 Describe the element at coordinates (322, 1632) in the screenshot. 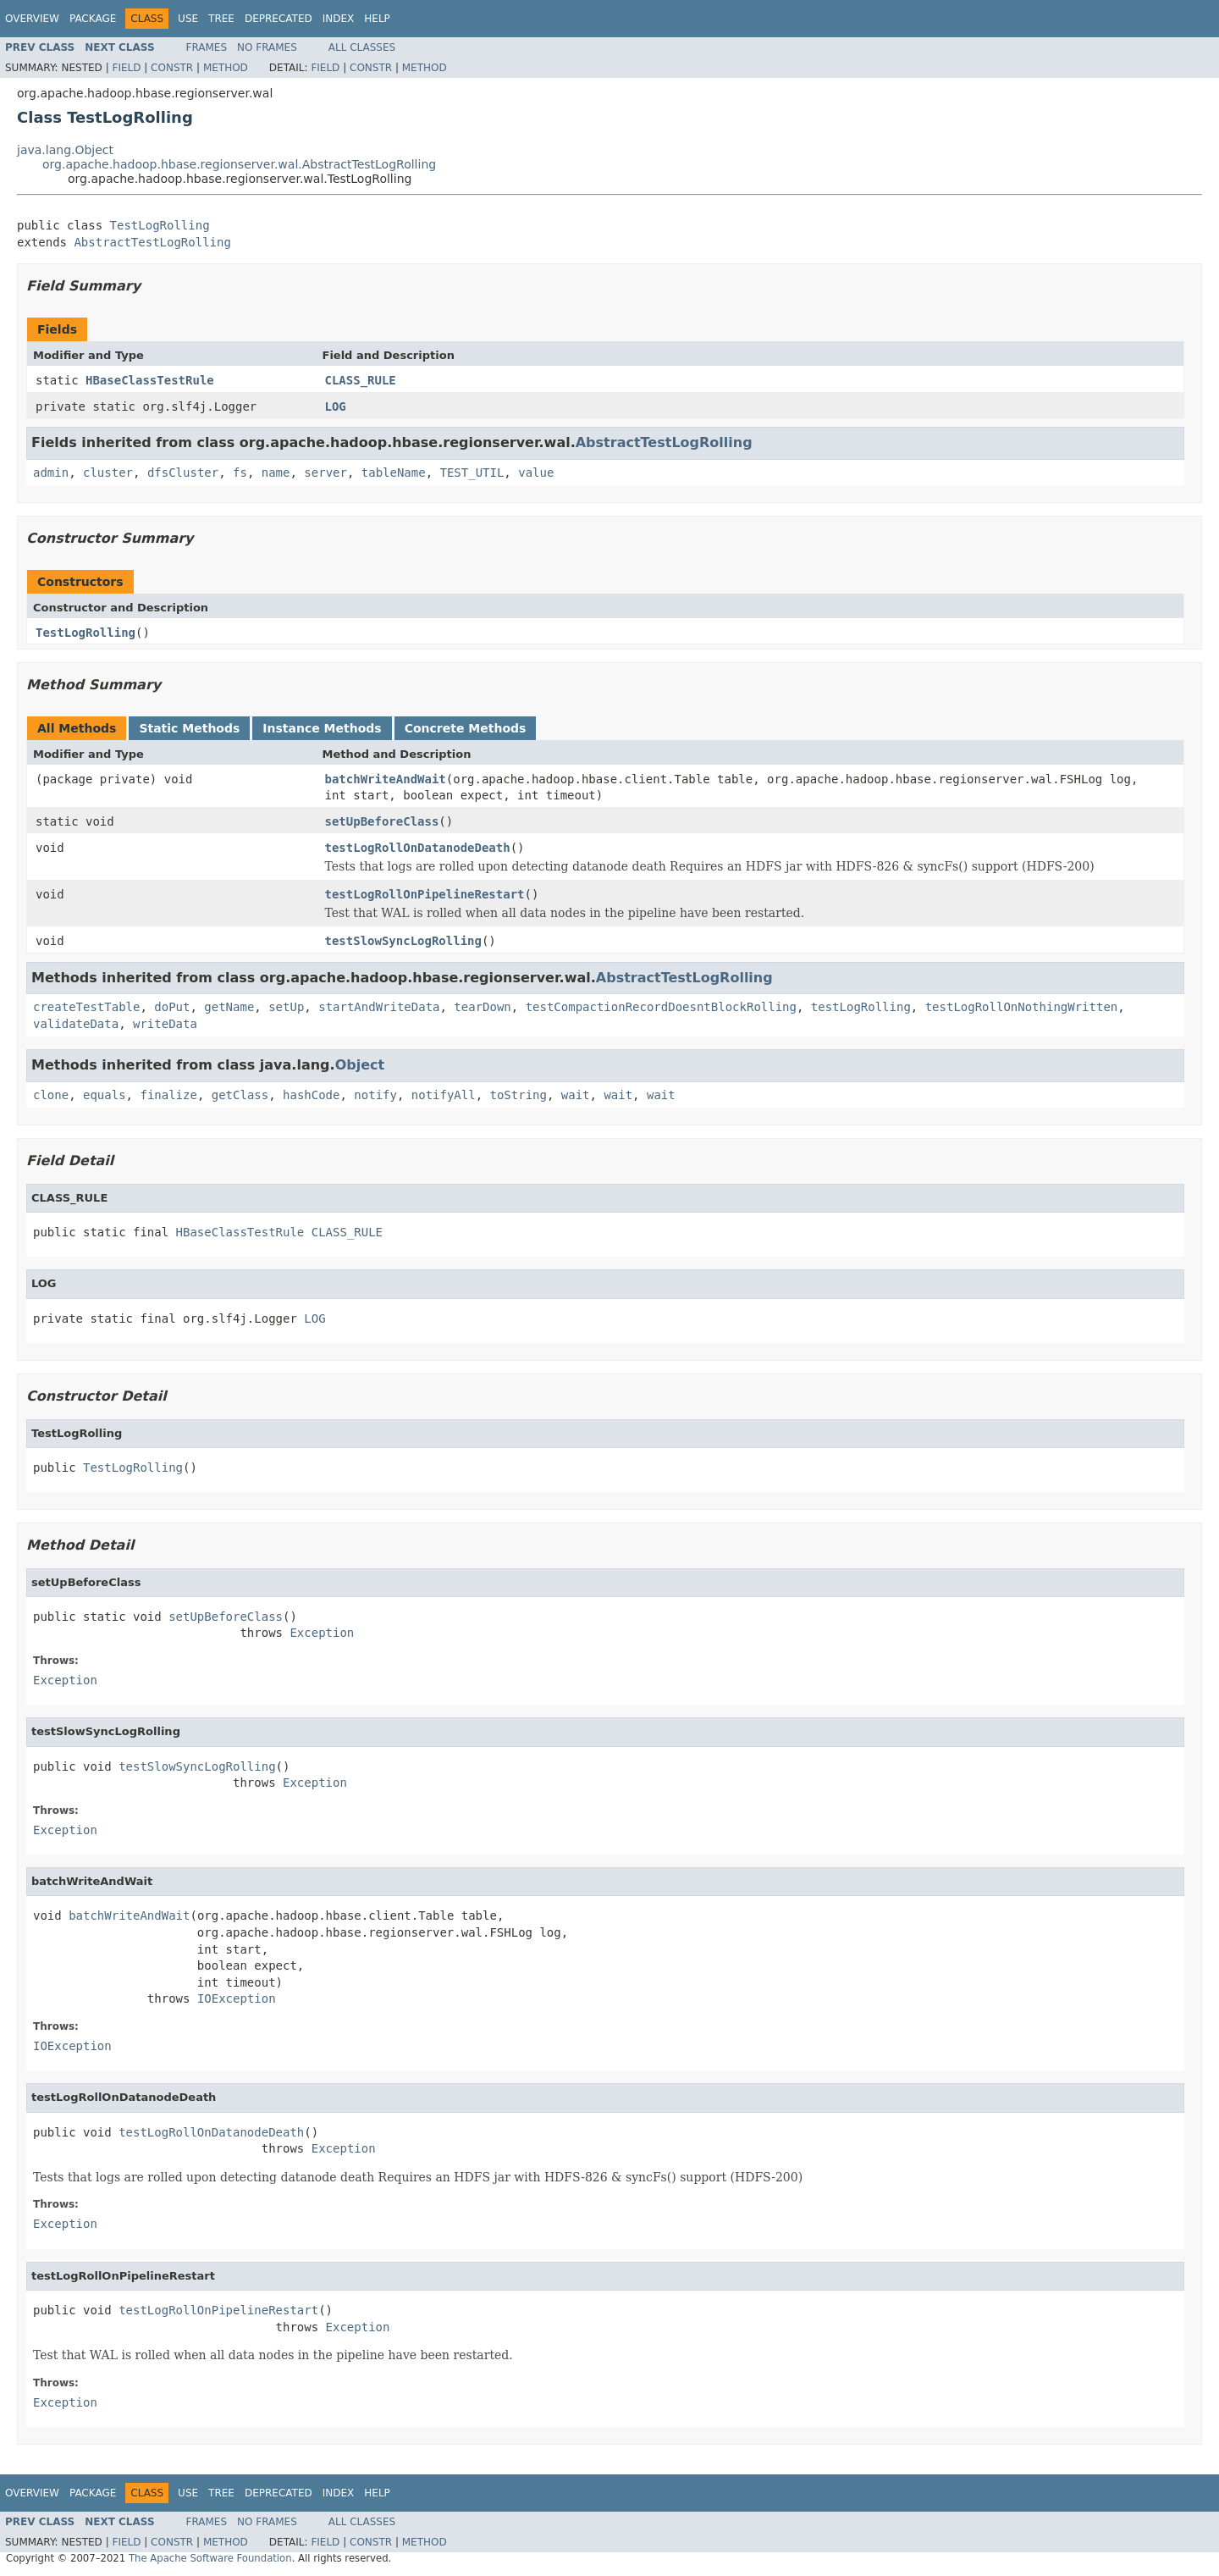

I see `Exception` at that location.